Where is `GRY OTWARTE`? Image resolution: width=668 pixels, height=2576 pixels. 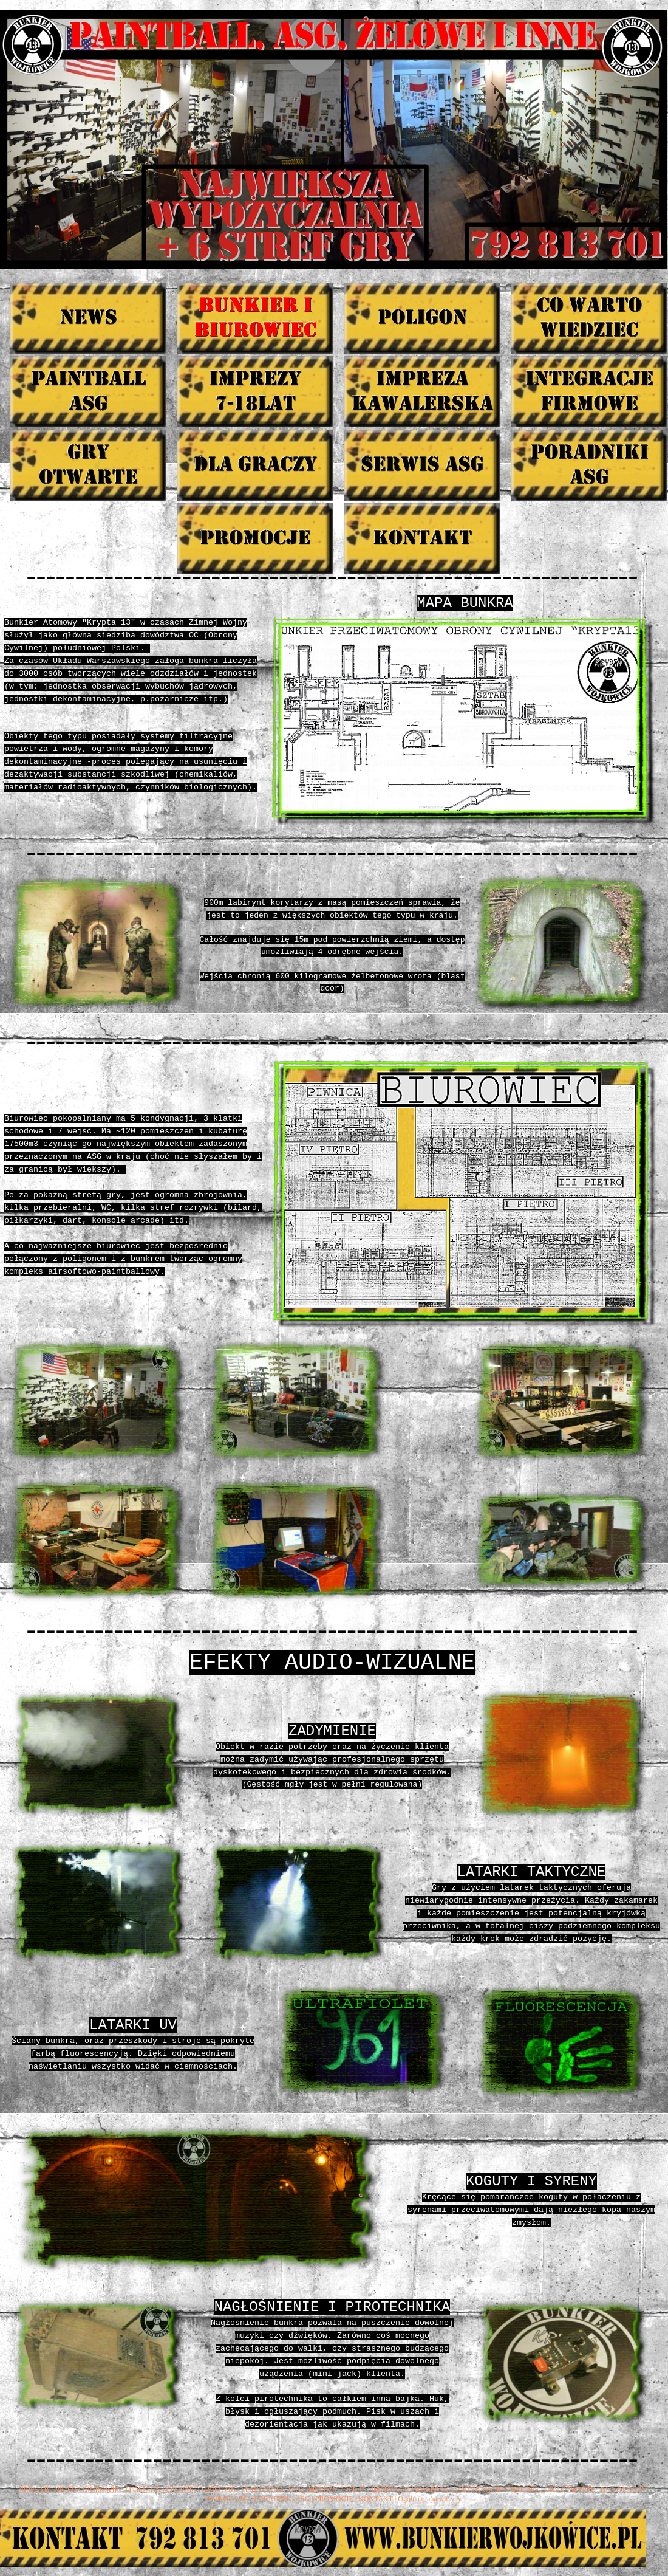
GRY OTWARTE is located at coordinates (569, 2489).